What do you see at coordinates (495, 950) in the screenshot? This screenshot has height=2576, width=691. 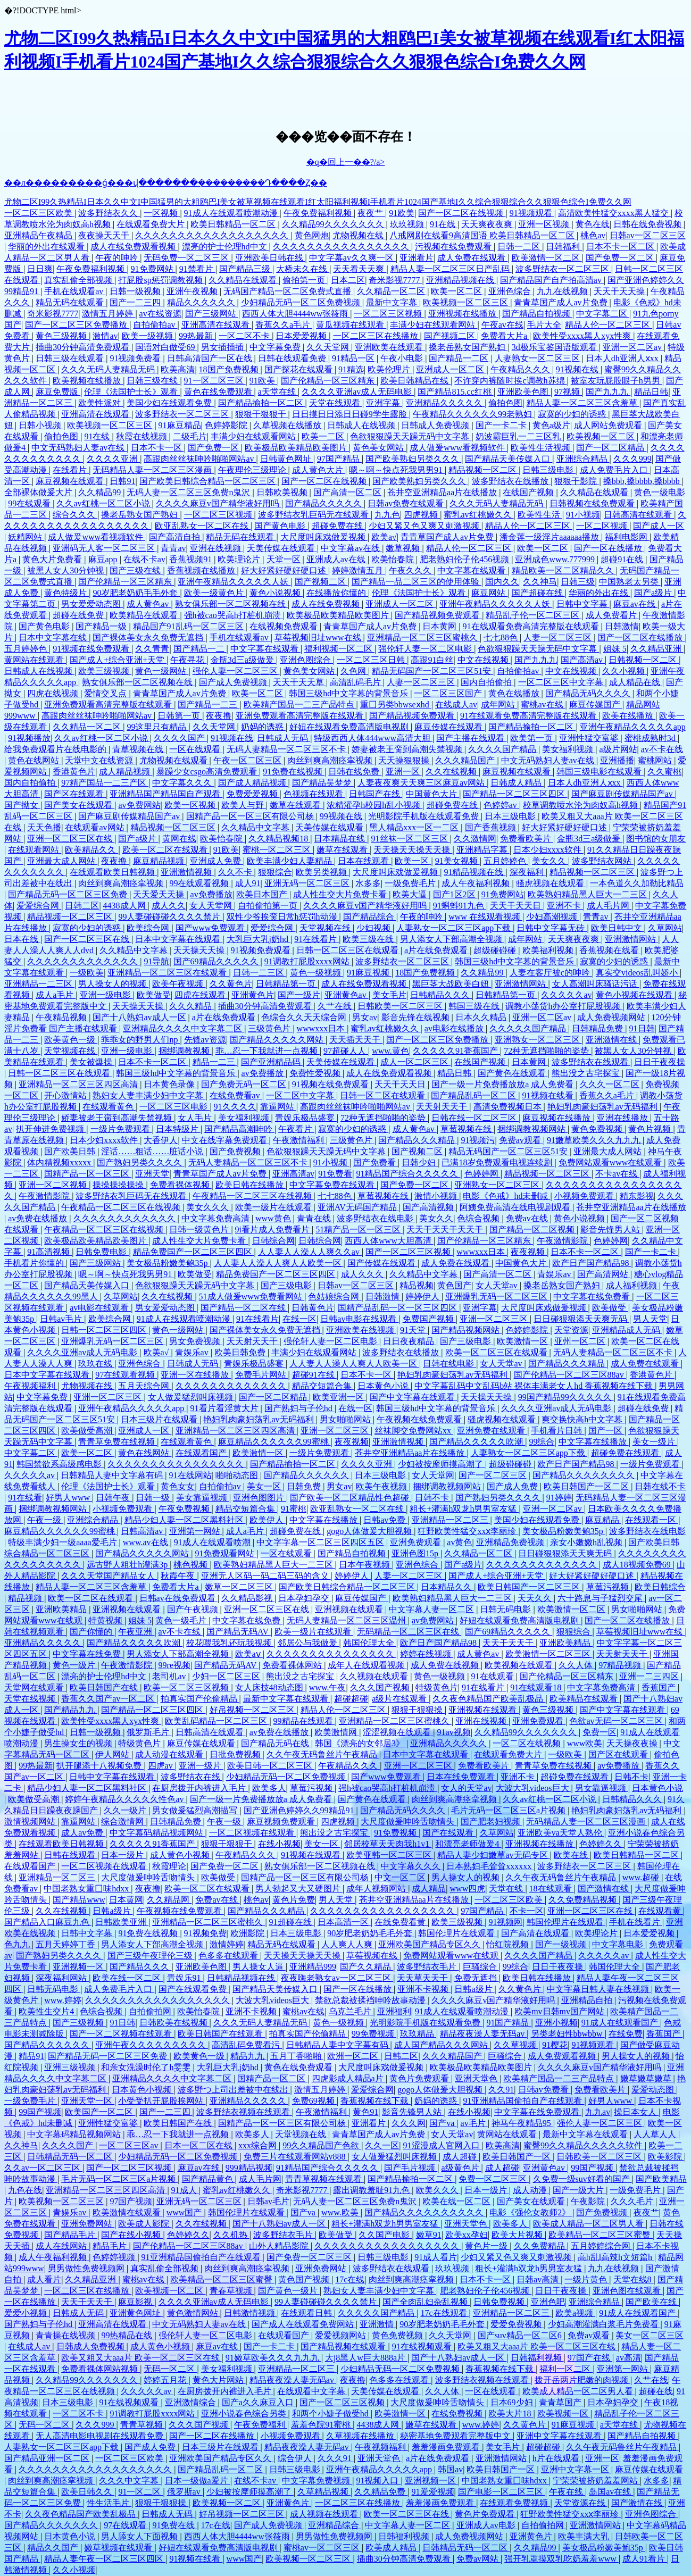 I see `超级碰碰碰` at bounding box center [495, 950].